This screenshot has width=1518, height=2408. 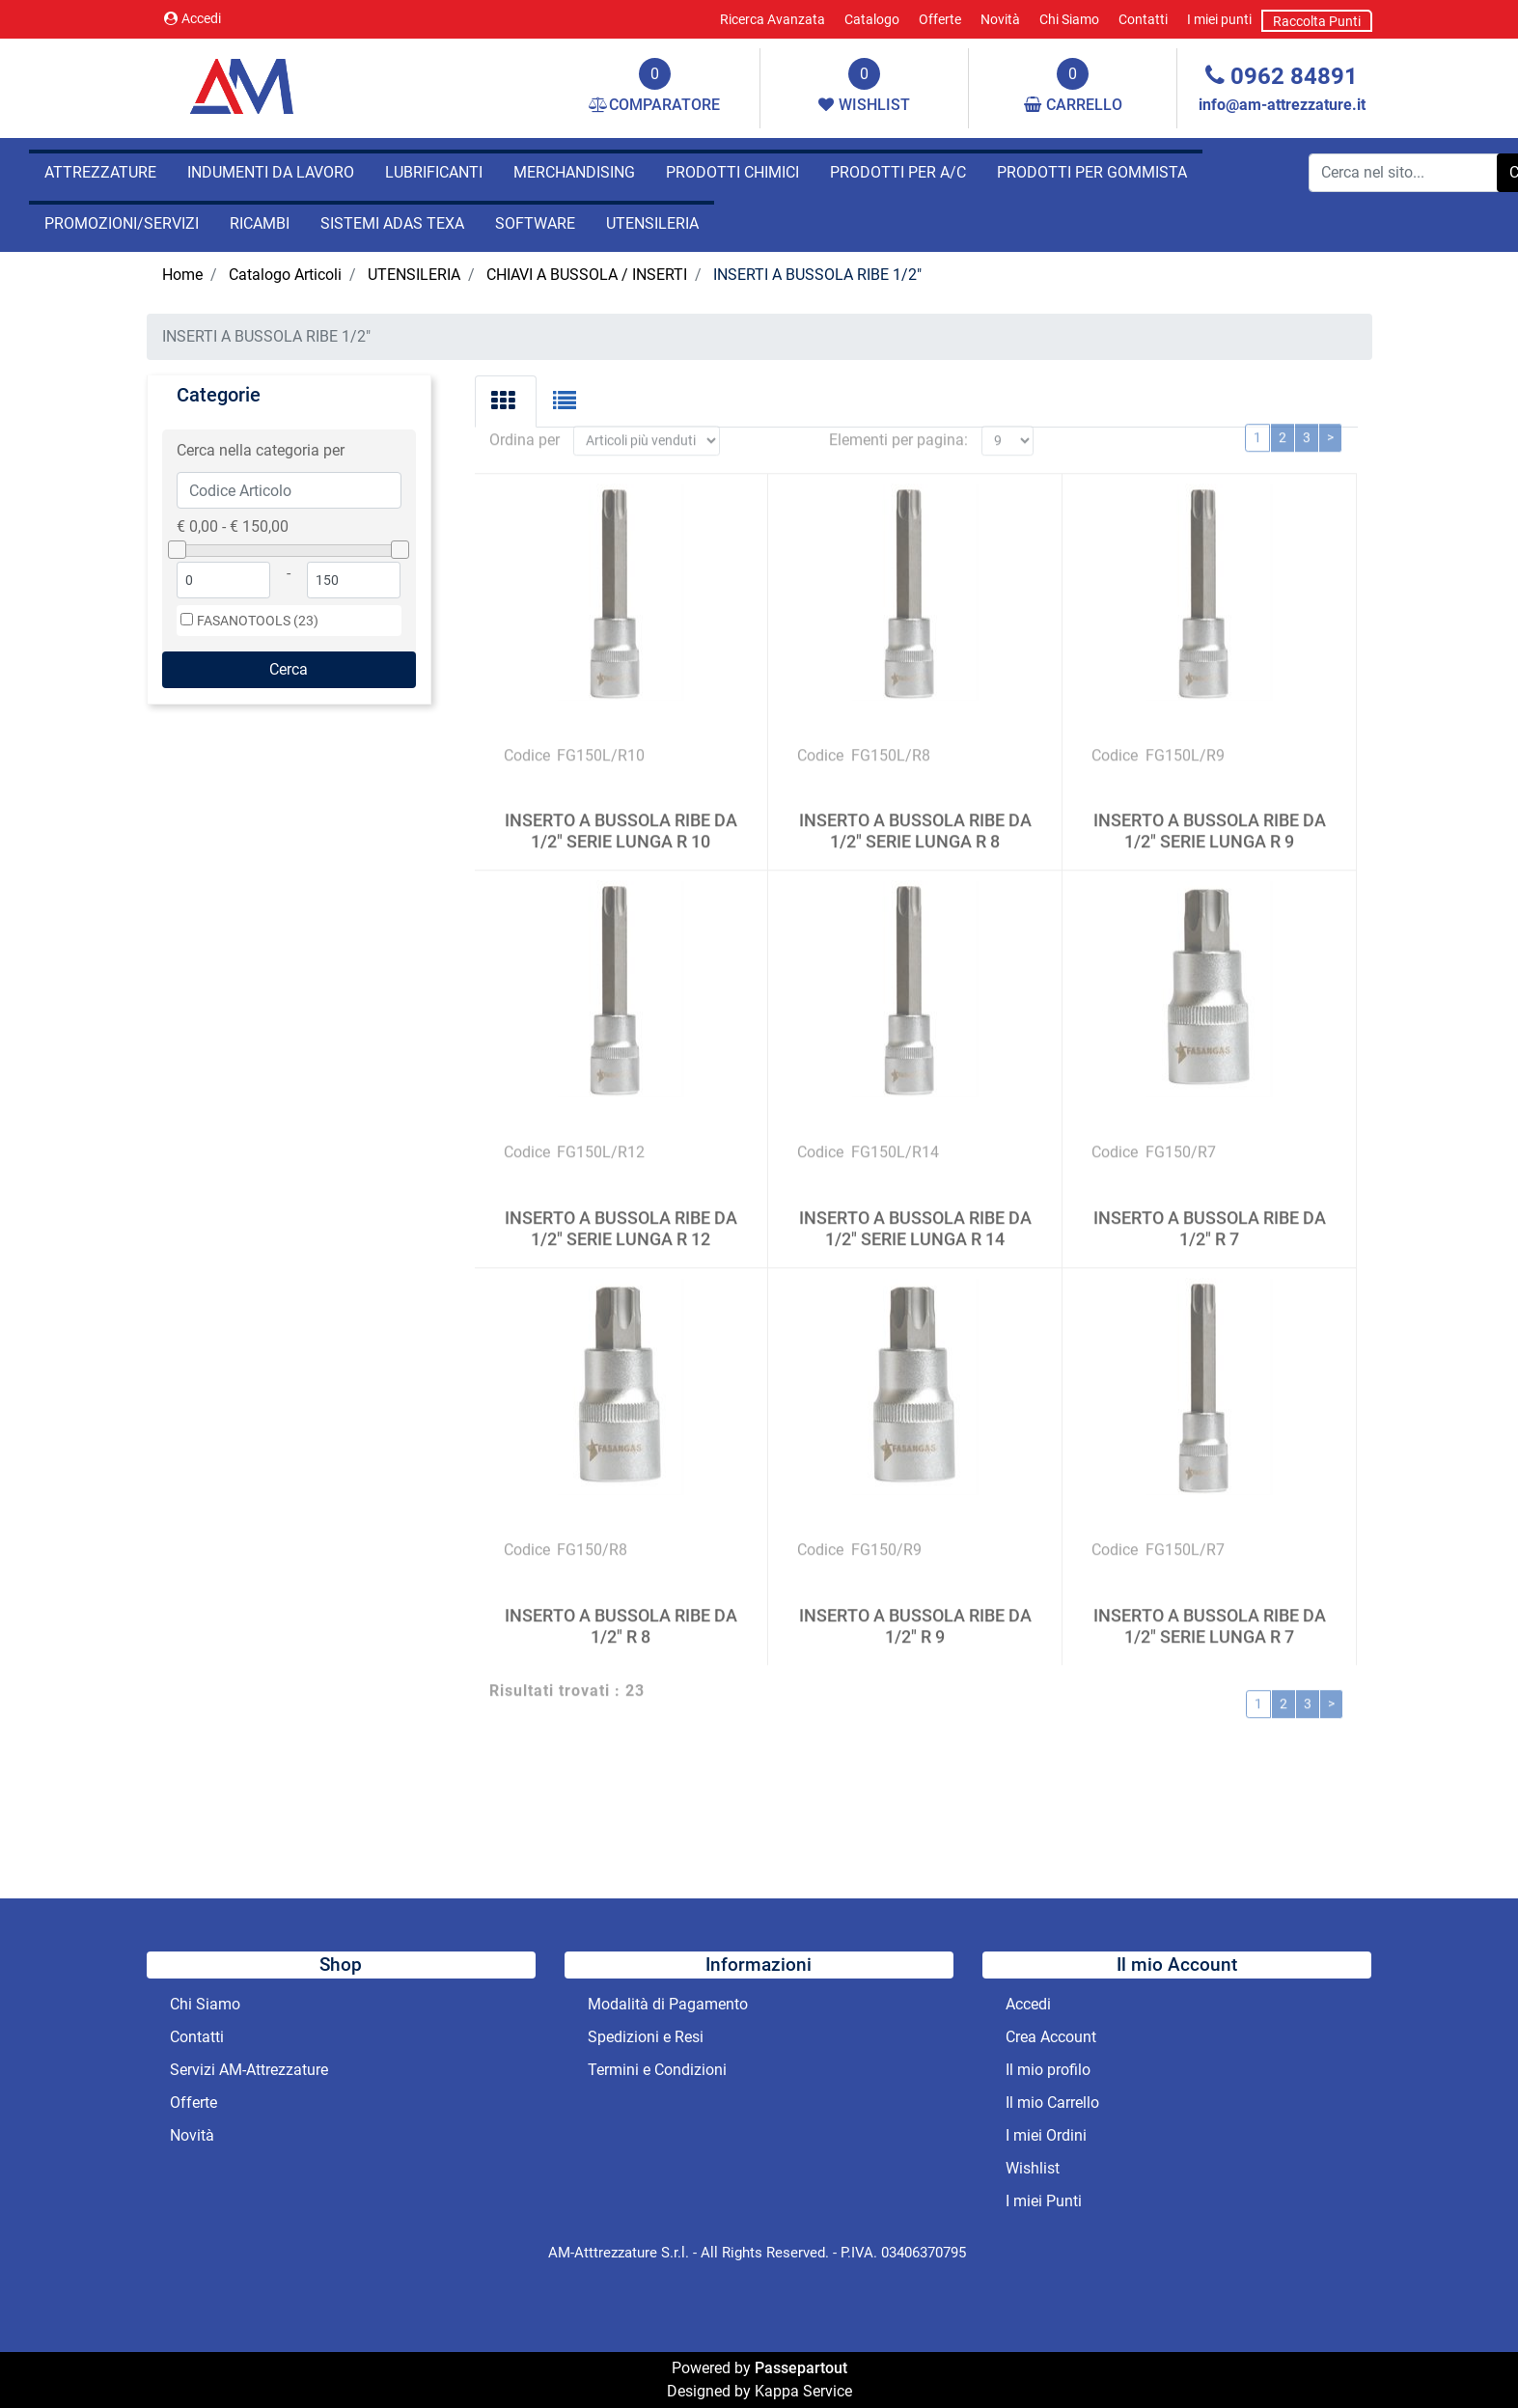 What do you see at coordinates (1282, 105) in the screenshot?
I see `info@am-attrezzature.it` at bounding box center [1282, 105].